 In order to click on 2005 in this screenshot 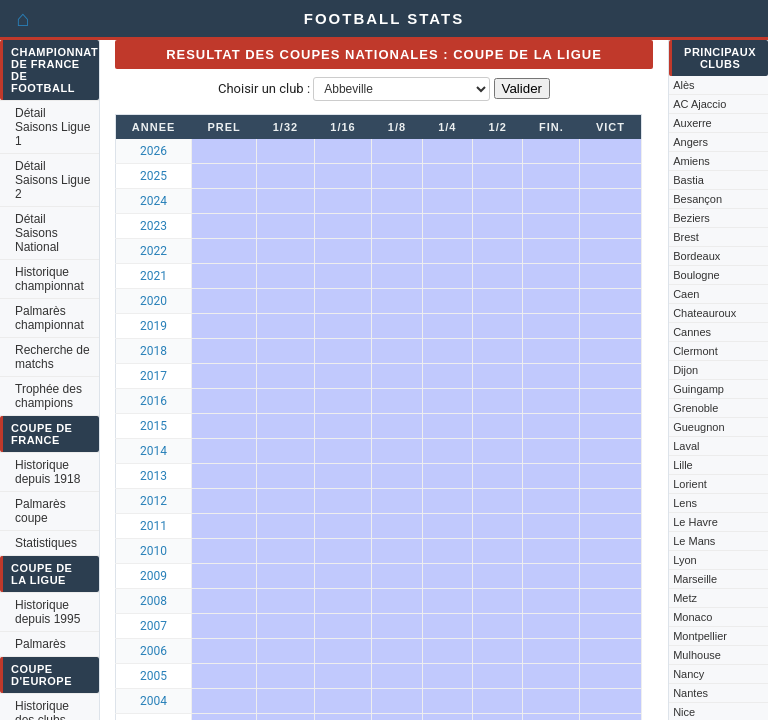, I will do `click(153, 676)`.